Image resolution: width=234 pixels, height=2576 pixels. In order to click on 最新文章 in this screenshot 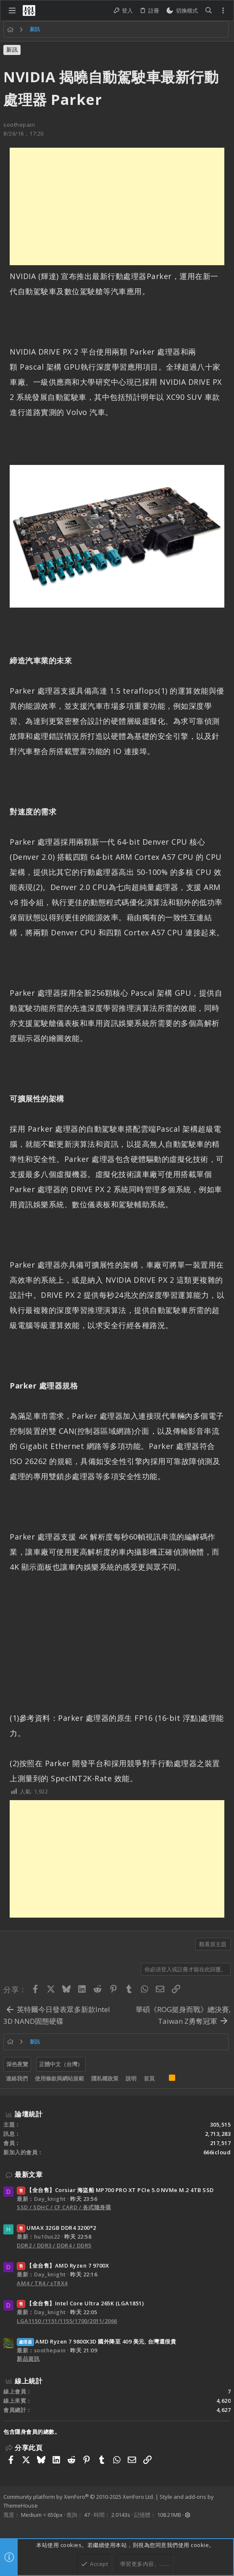, I will do `click(28, 2174)`.